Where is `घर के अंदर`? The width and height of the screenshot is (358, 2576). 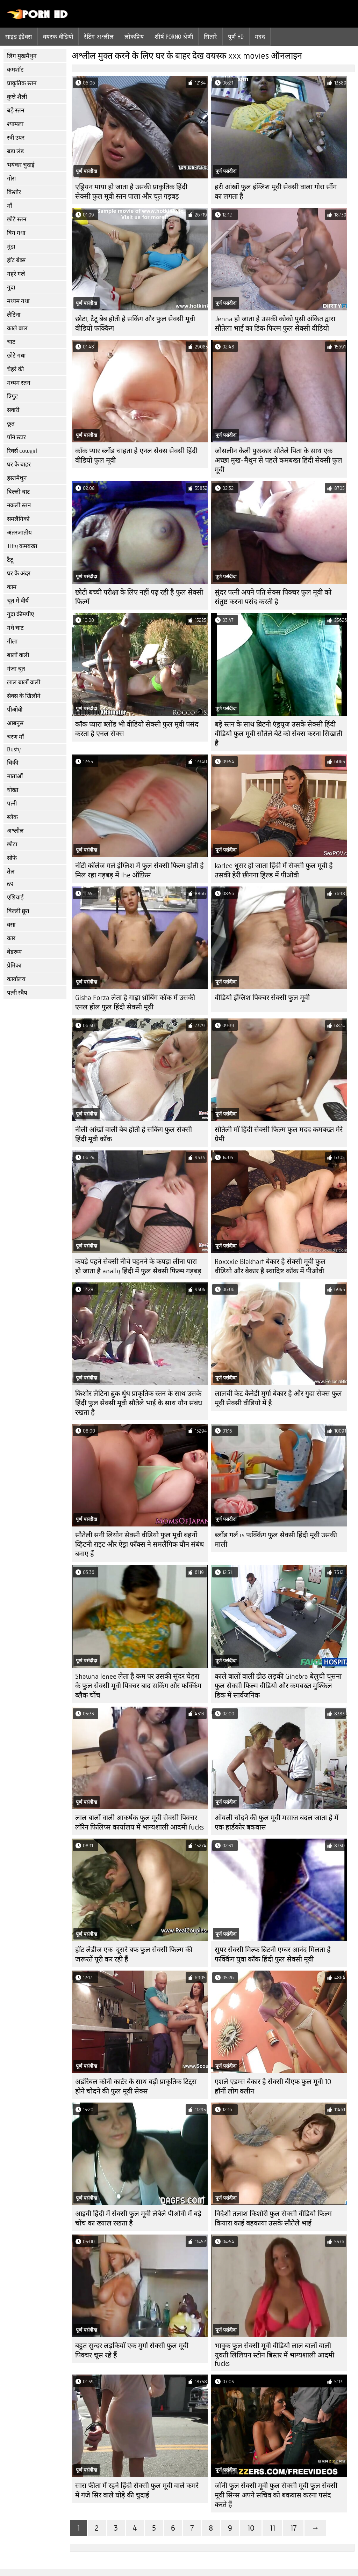 घर के अंदर is located at coordinates (18, 573).